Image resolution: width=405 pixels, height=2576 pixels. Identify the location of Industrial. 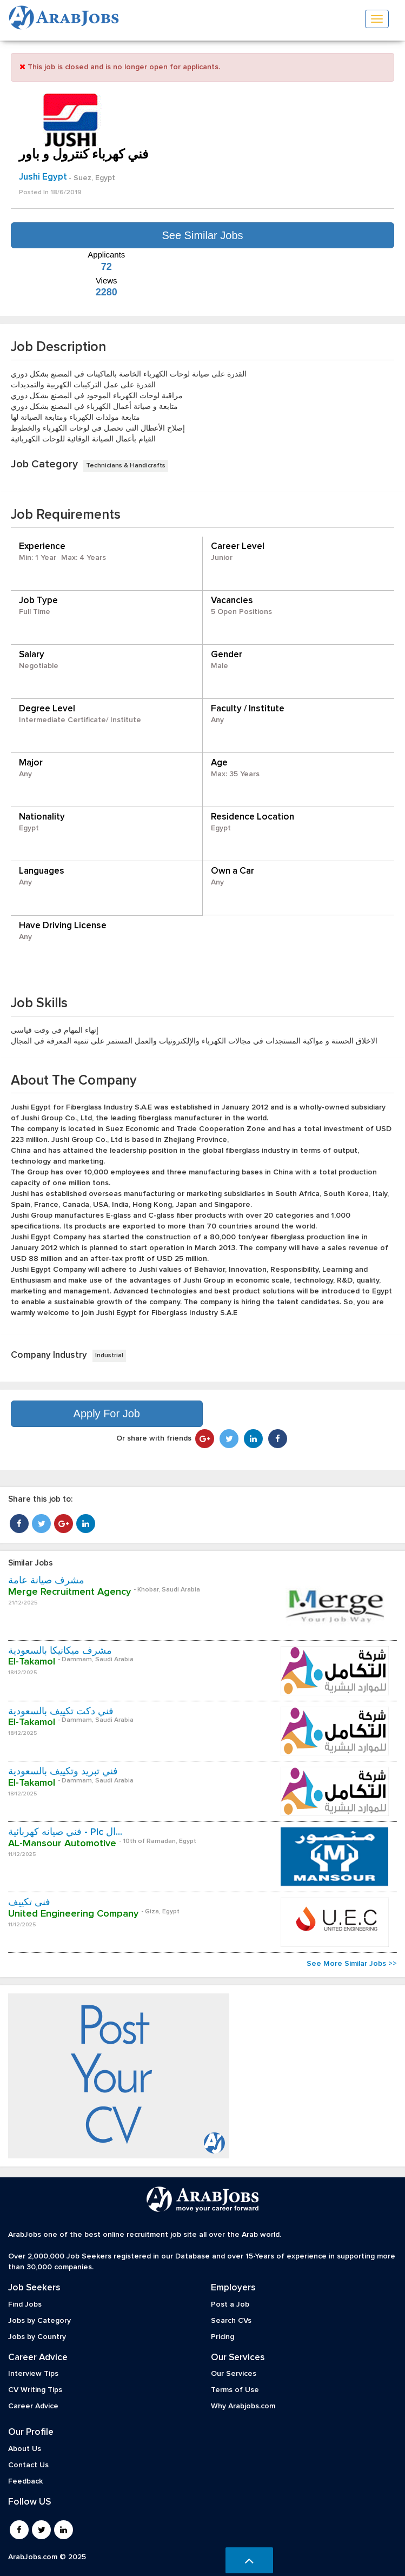
(109, 1355).